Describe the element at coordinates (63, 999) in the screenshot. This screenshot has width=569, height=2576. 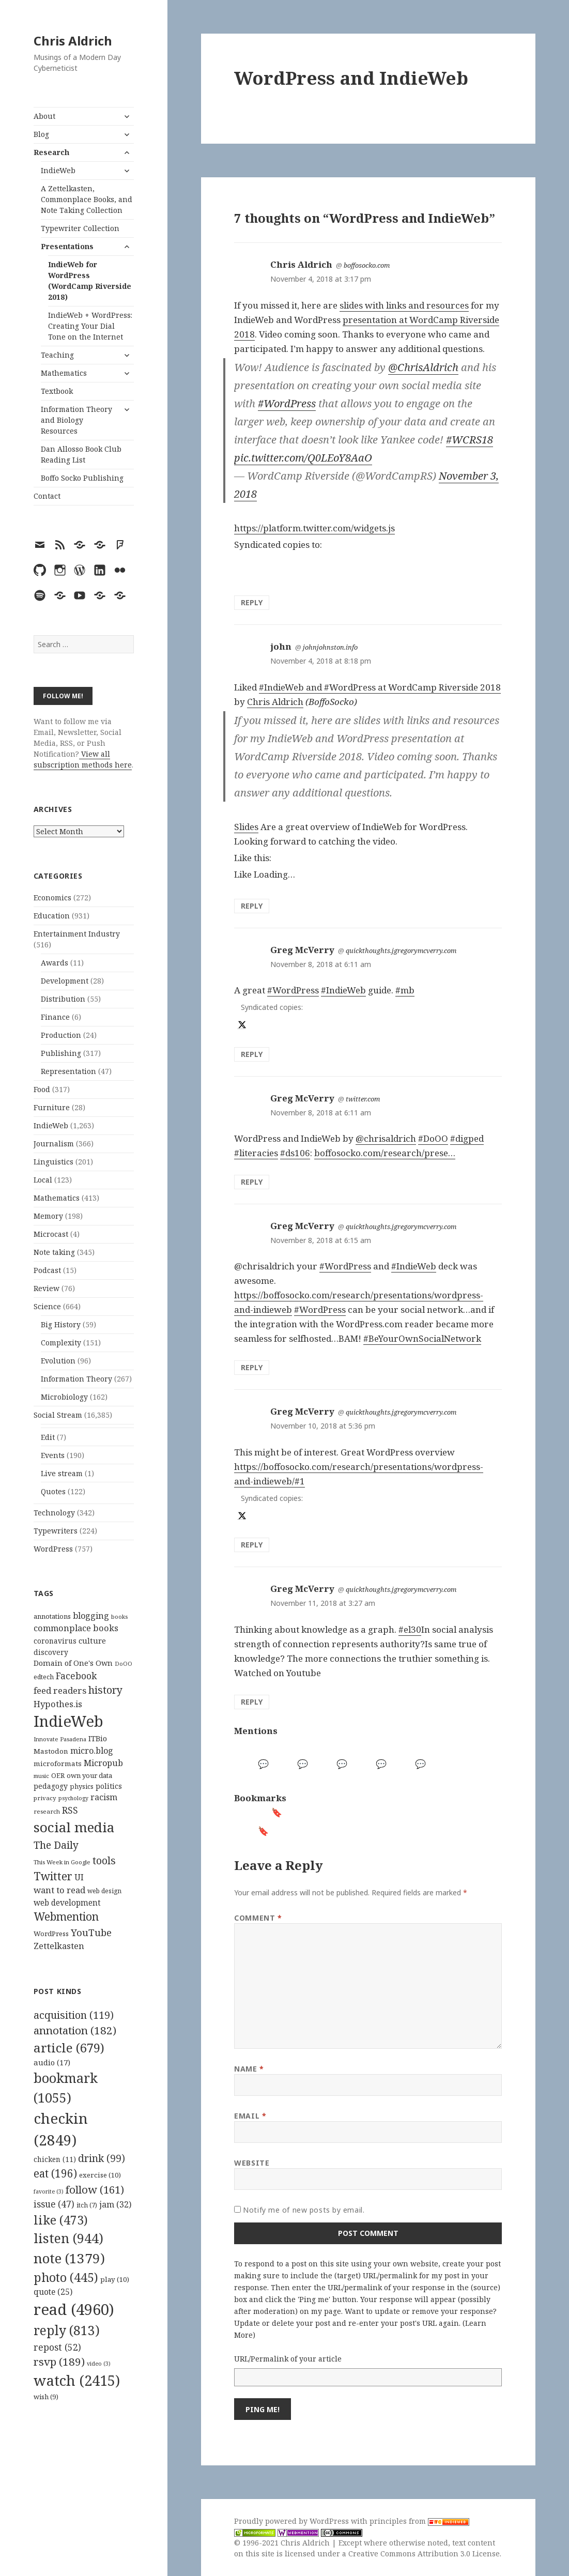
I see `Distribution` at that location.